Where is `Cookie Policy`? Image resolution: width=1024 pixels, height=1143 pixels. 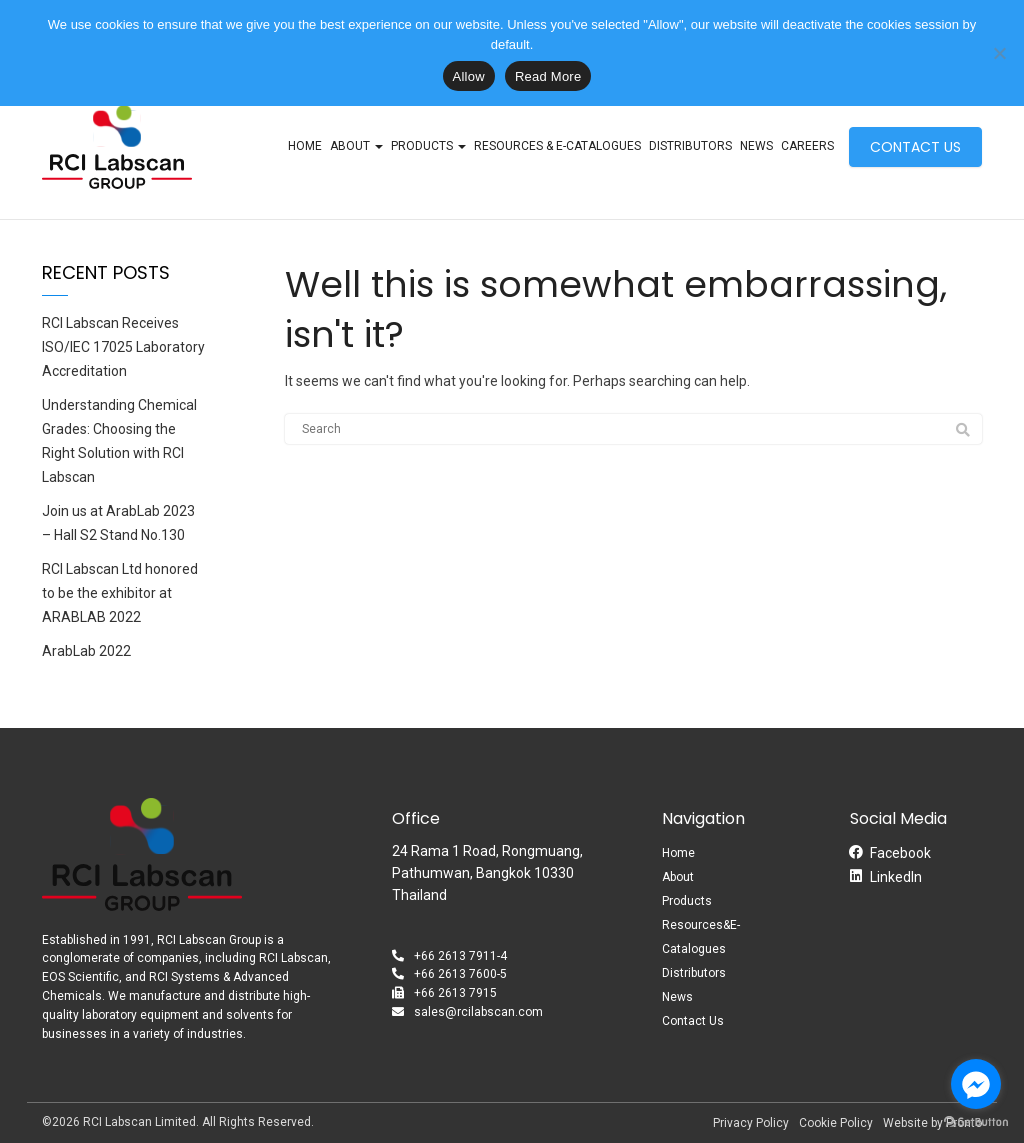 Cookie Policy is located at coordinates (836, 1123).